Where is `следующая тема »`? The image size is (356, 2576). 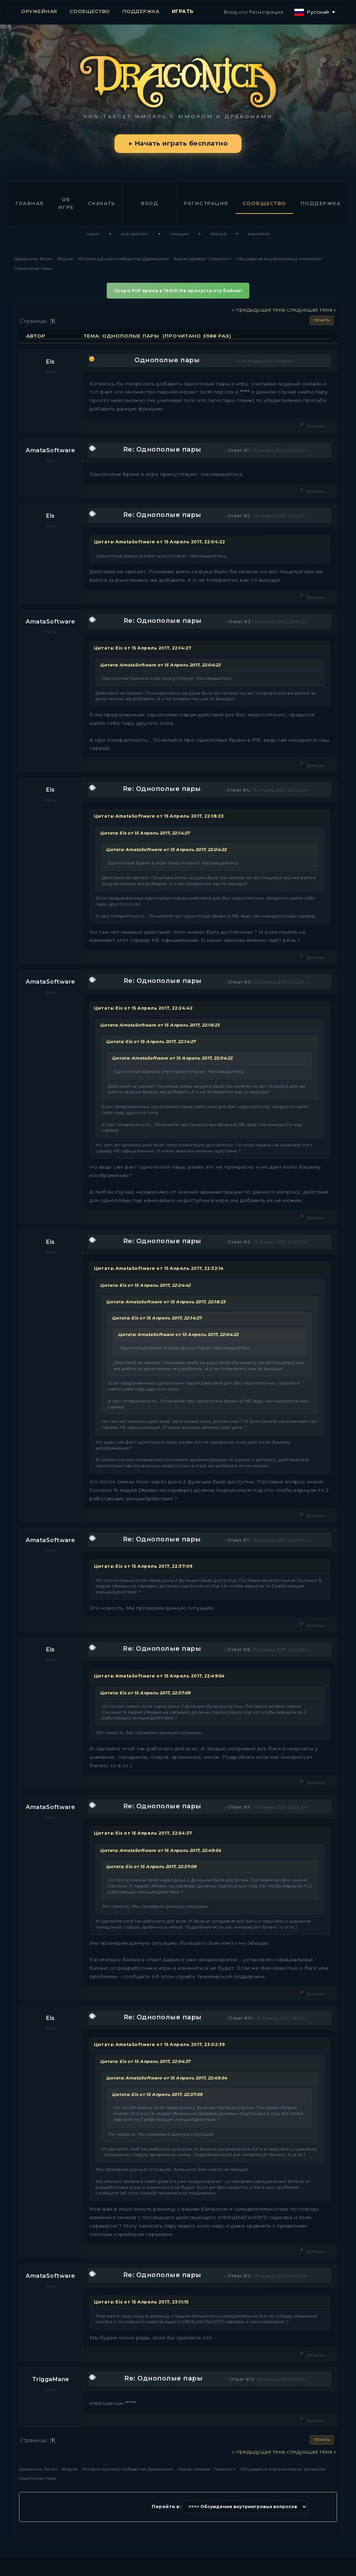 следующая тема » is located at coordinates (311, 310).